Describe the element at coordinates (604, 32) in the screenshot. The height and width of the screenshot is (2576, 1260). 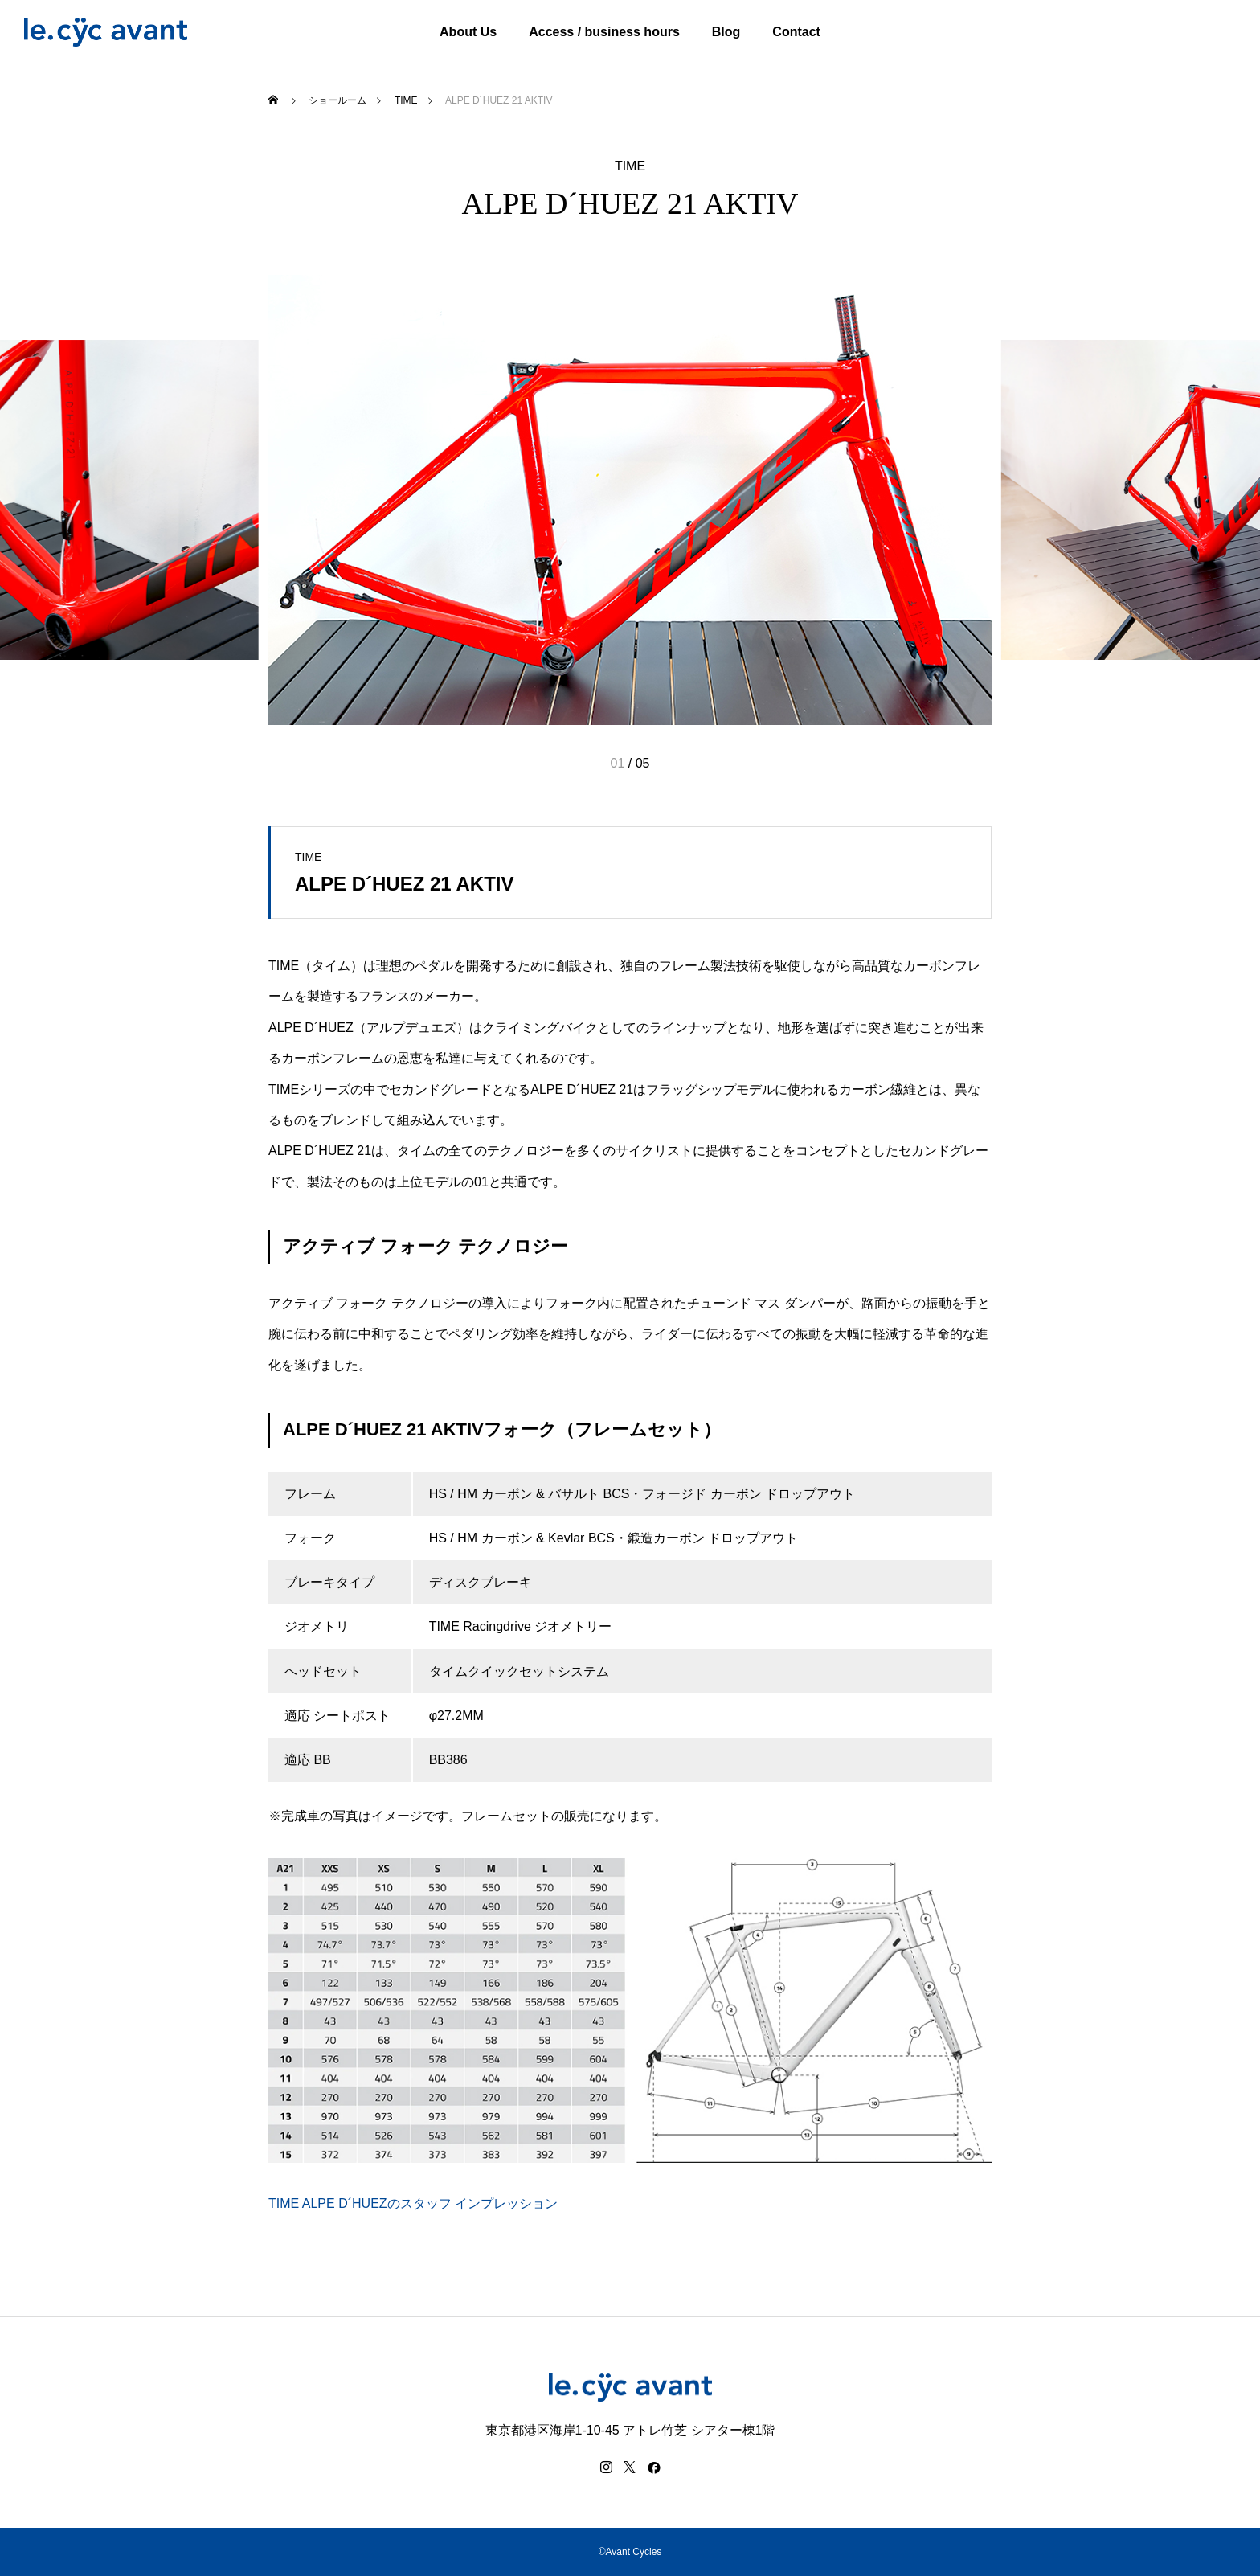
I see `Access / business hours` at that location.